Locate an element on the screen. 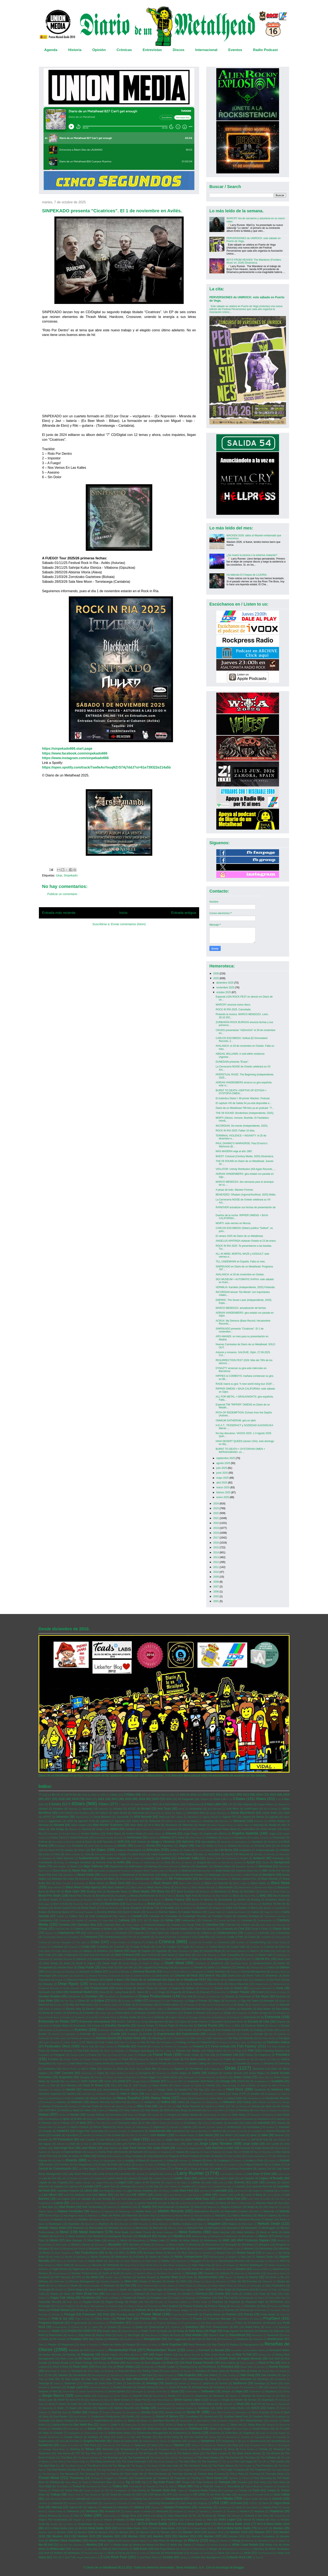  Beasto Bookings is located at coordinates (109, 1875).